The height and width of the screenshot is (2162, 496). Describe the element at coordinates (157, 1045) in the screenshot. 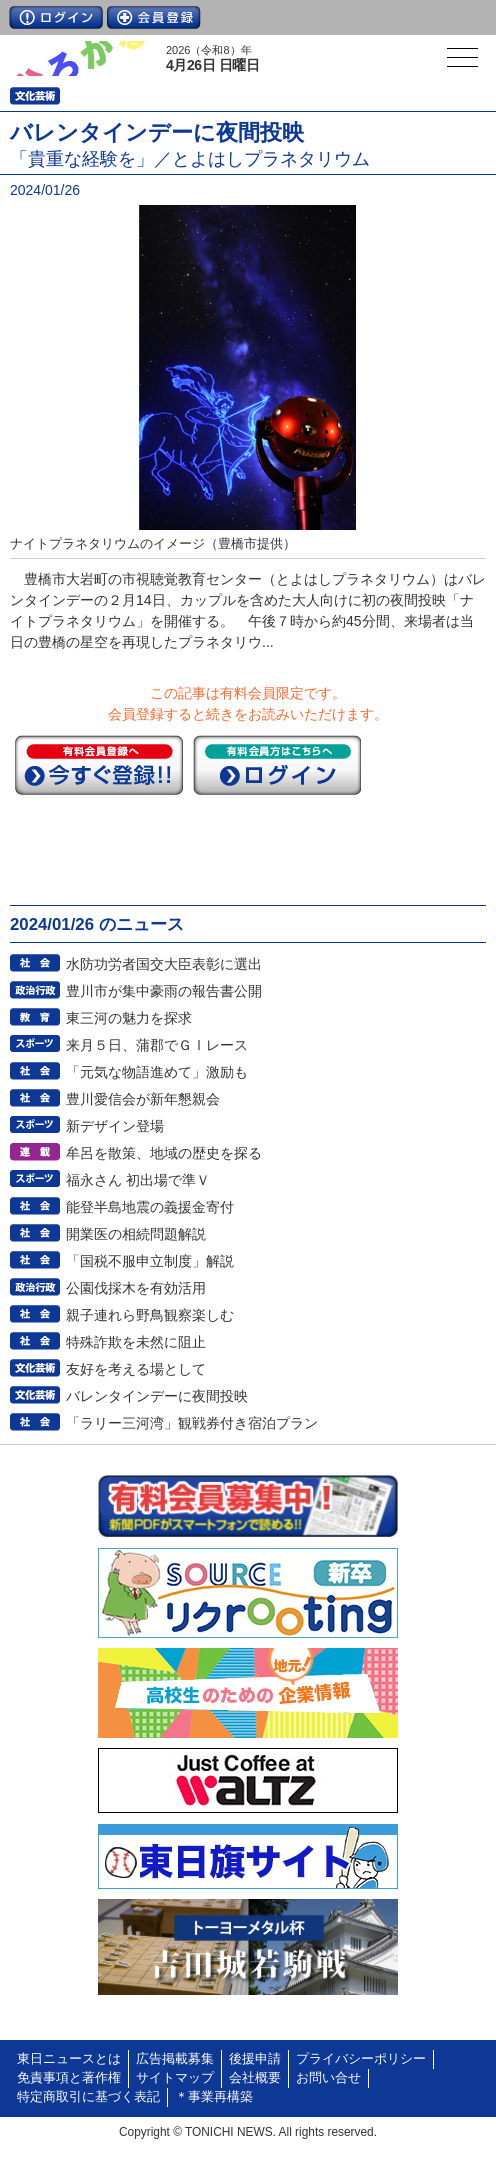

I see `来月５日、蒲郡でＧⅠレース` at that location.